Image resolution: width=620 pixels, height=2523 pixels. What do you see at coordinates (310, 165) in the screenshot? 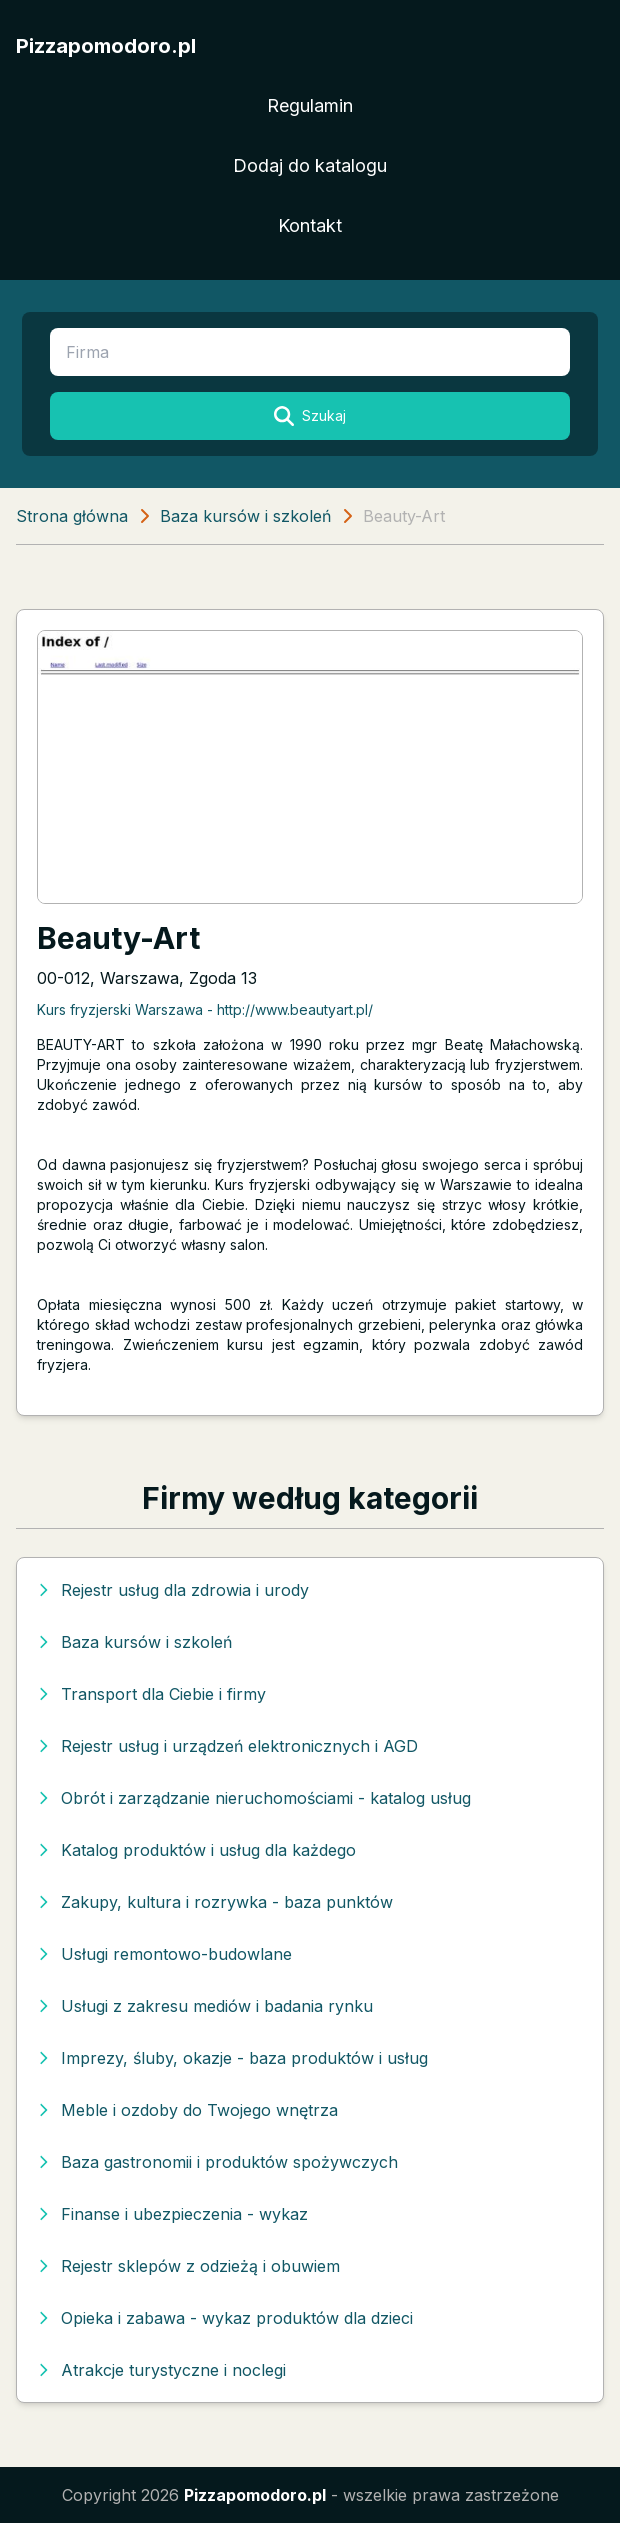
I see `Dodaj do katalogu` at bounding box center [310, 165].